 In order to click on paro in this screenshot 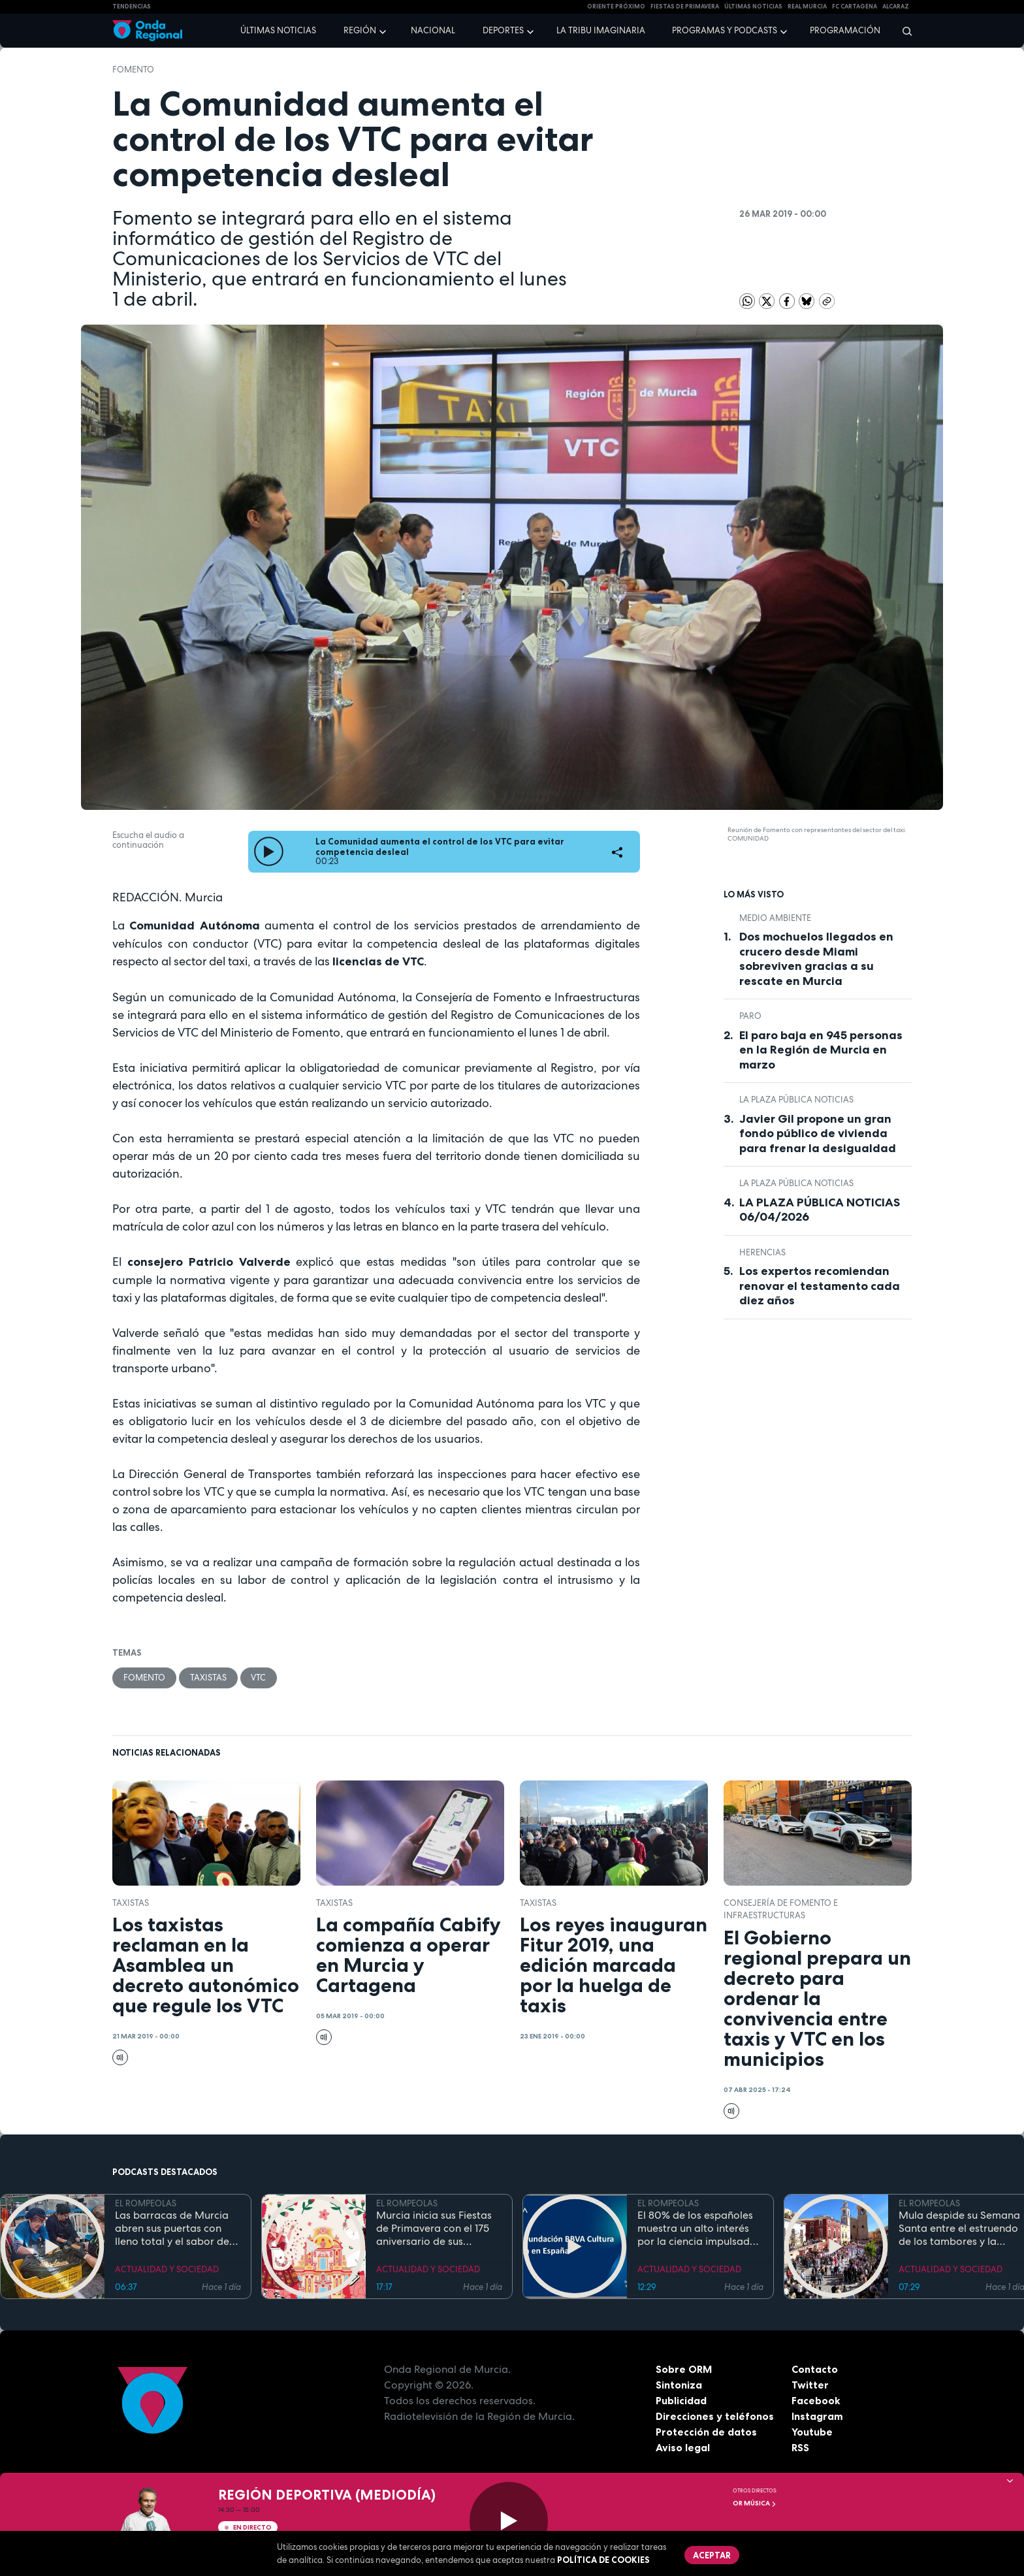, I will do `click(750, 1016)`.